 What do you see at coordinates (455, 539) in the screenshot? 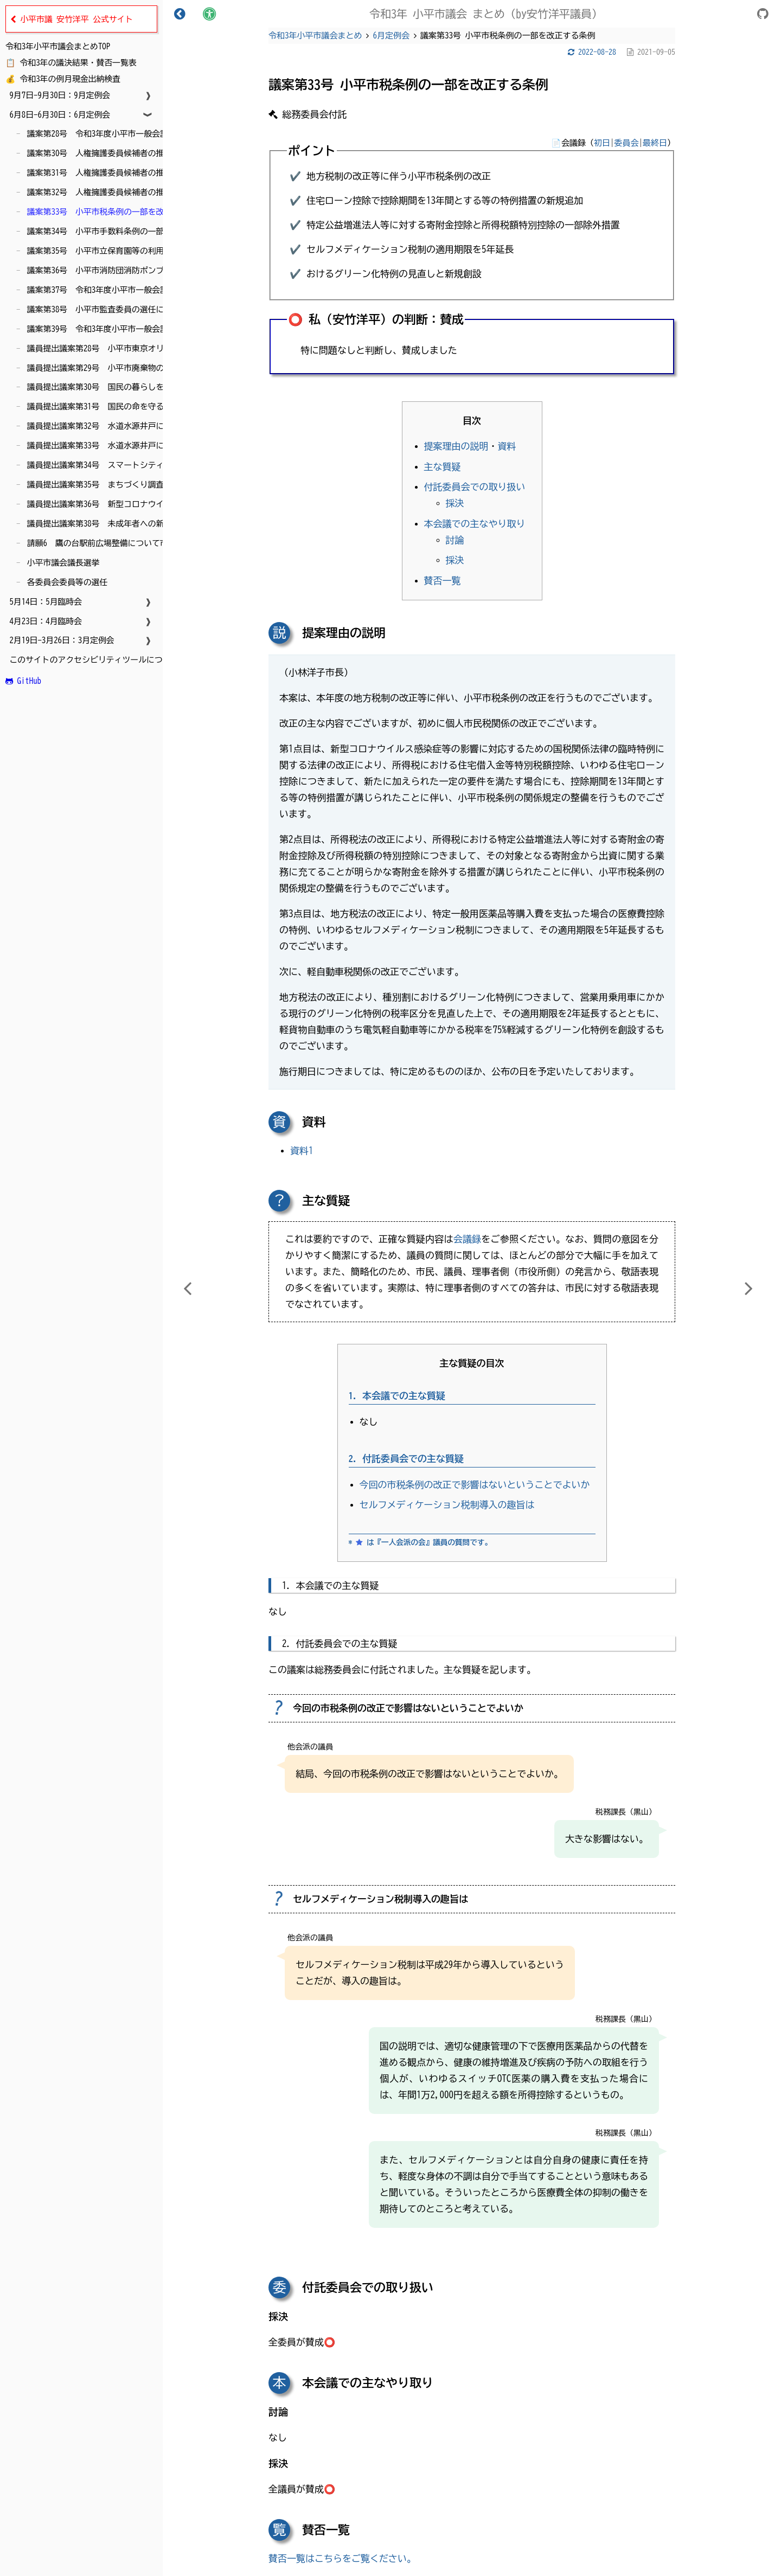
I see `討論` at bounding box center [455, 539].